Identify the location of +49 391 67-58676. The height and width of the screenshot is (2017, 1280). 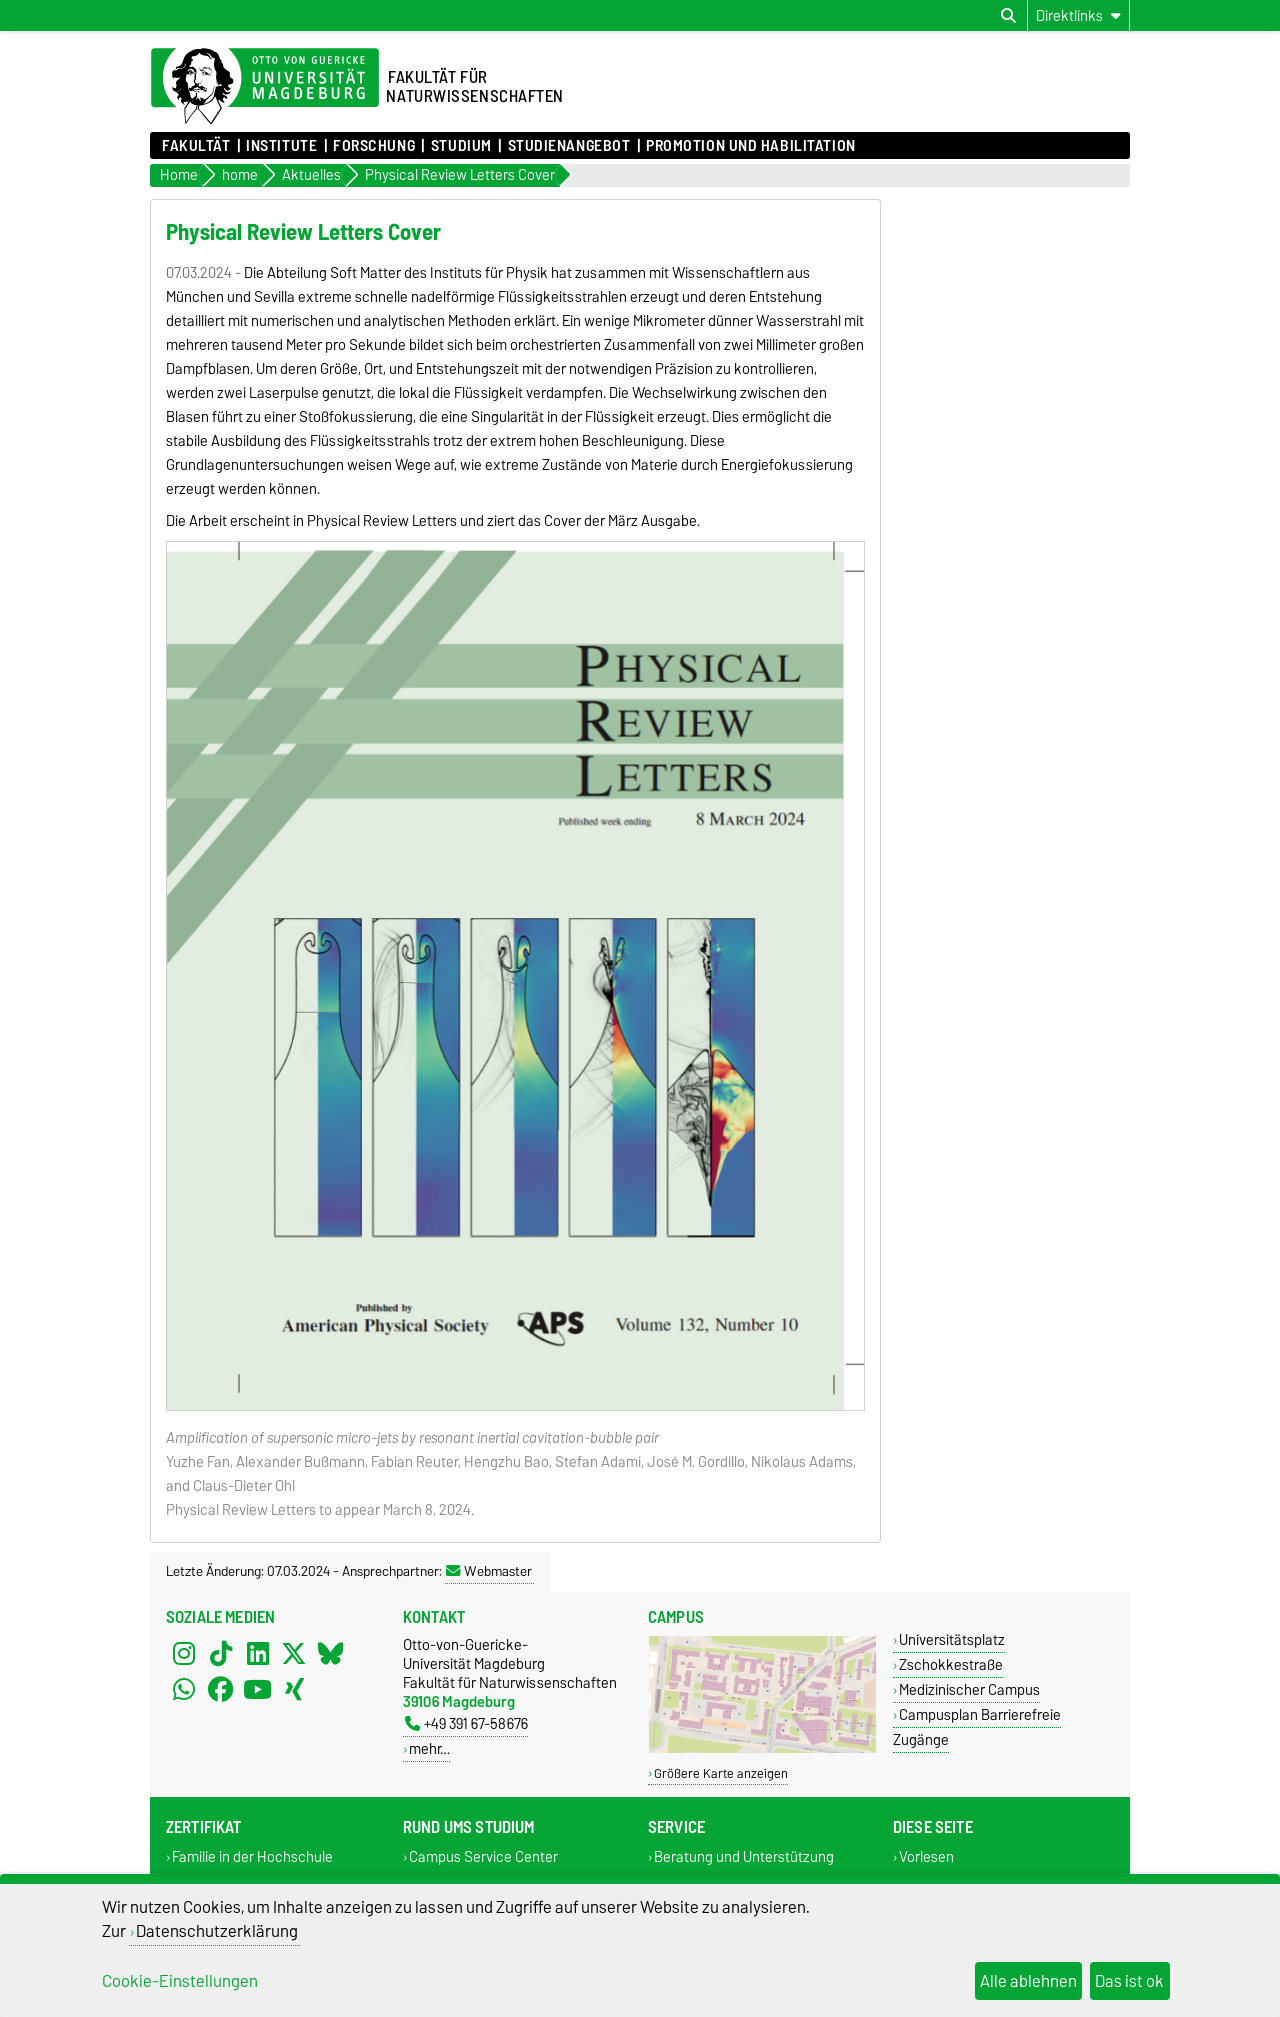
(466, 1723).